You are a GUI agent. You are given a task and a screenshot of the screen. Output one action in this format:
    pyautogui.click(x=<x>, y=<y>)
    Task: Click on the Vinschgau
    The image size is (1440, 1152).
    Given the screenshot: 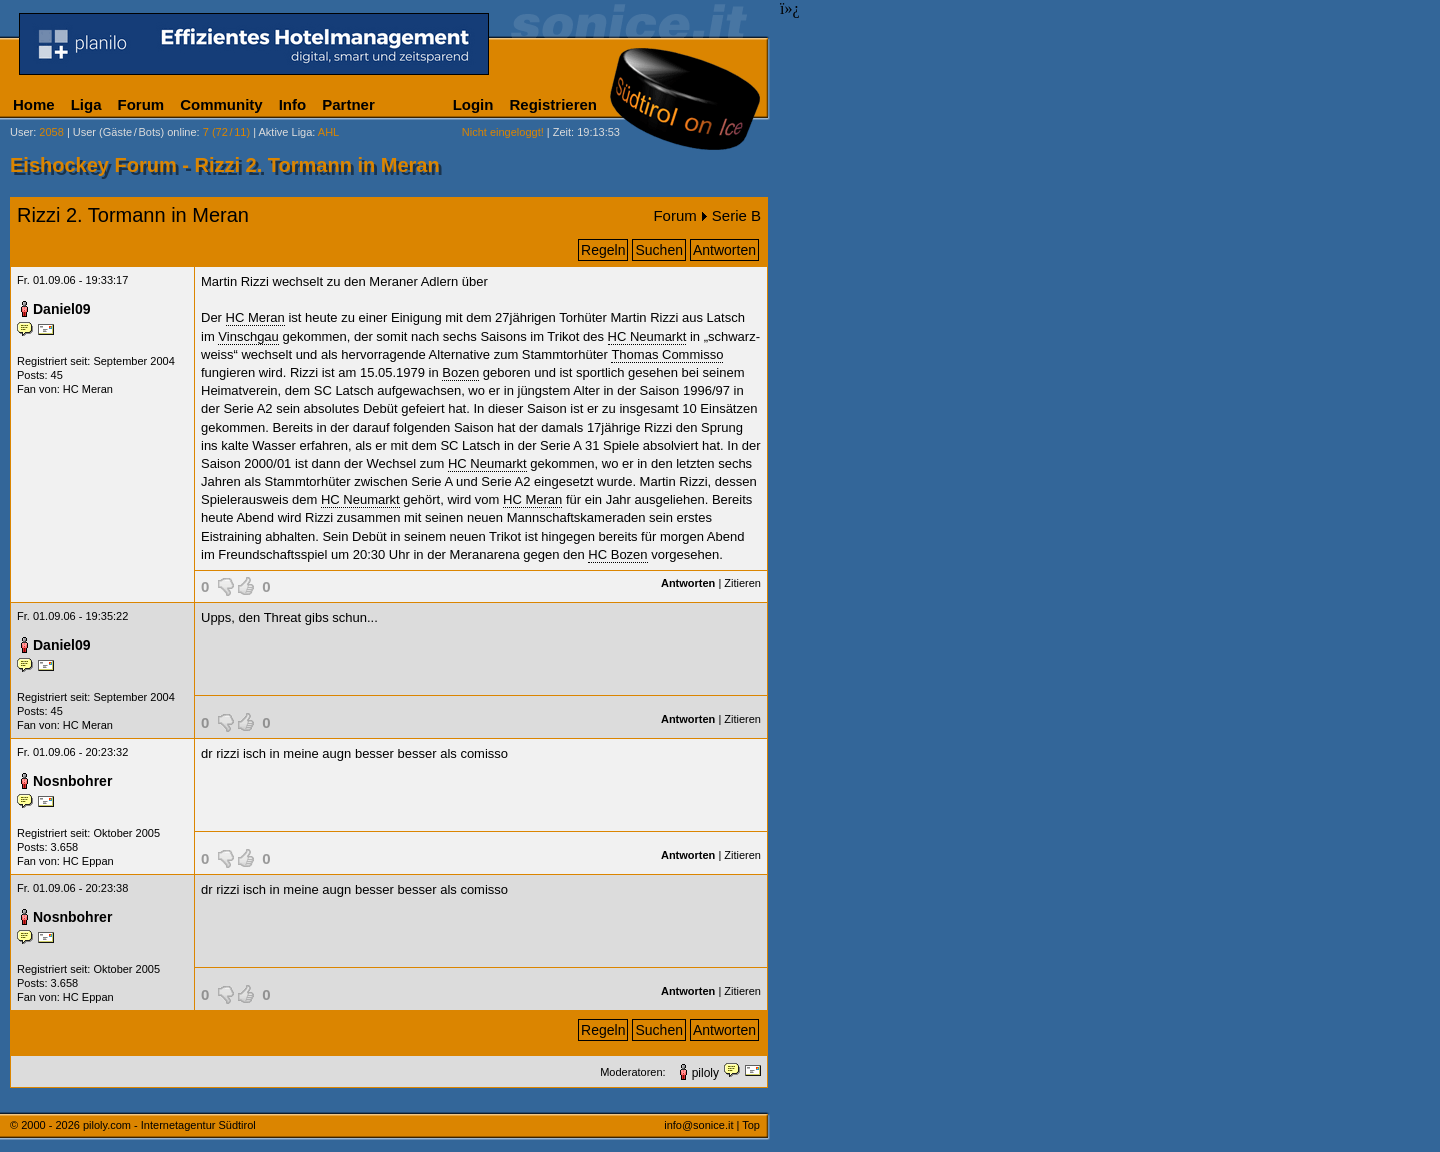 What is the action you would take?
    pyautogui.click(x=248, y=336)
    